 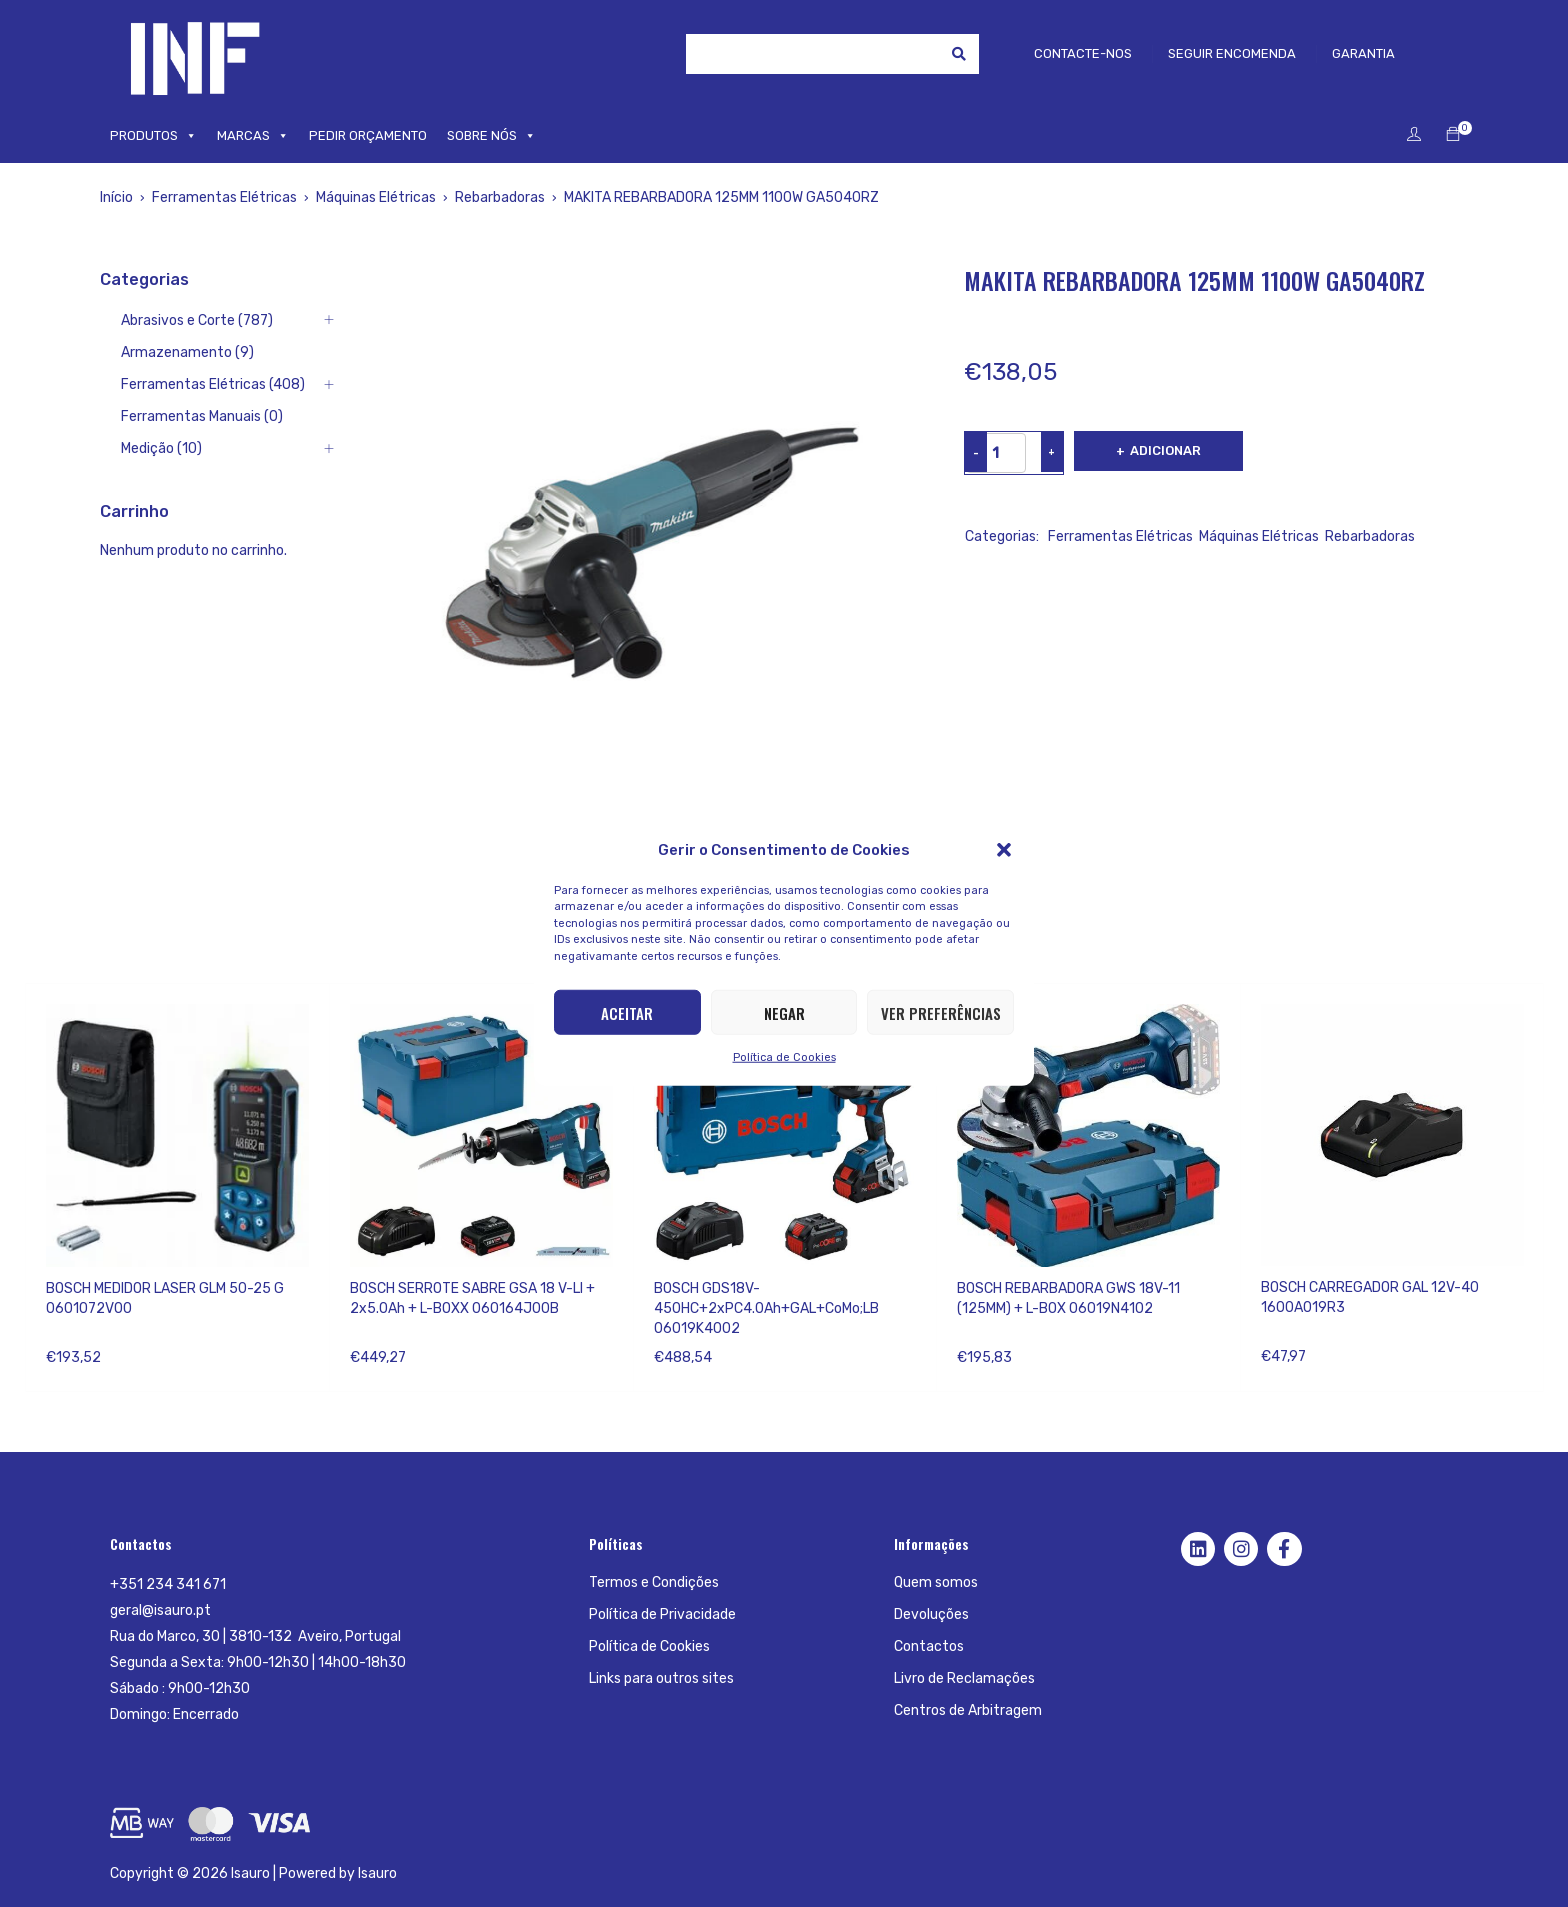 I want to click on Devoluções, so click(x=931, y=1614).